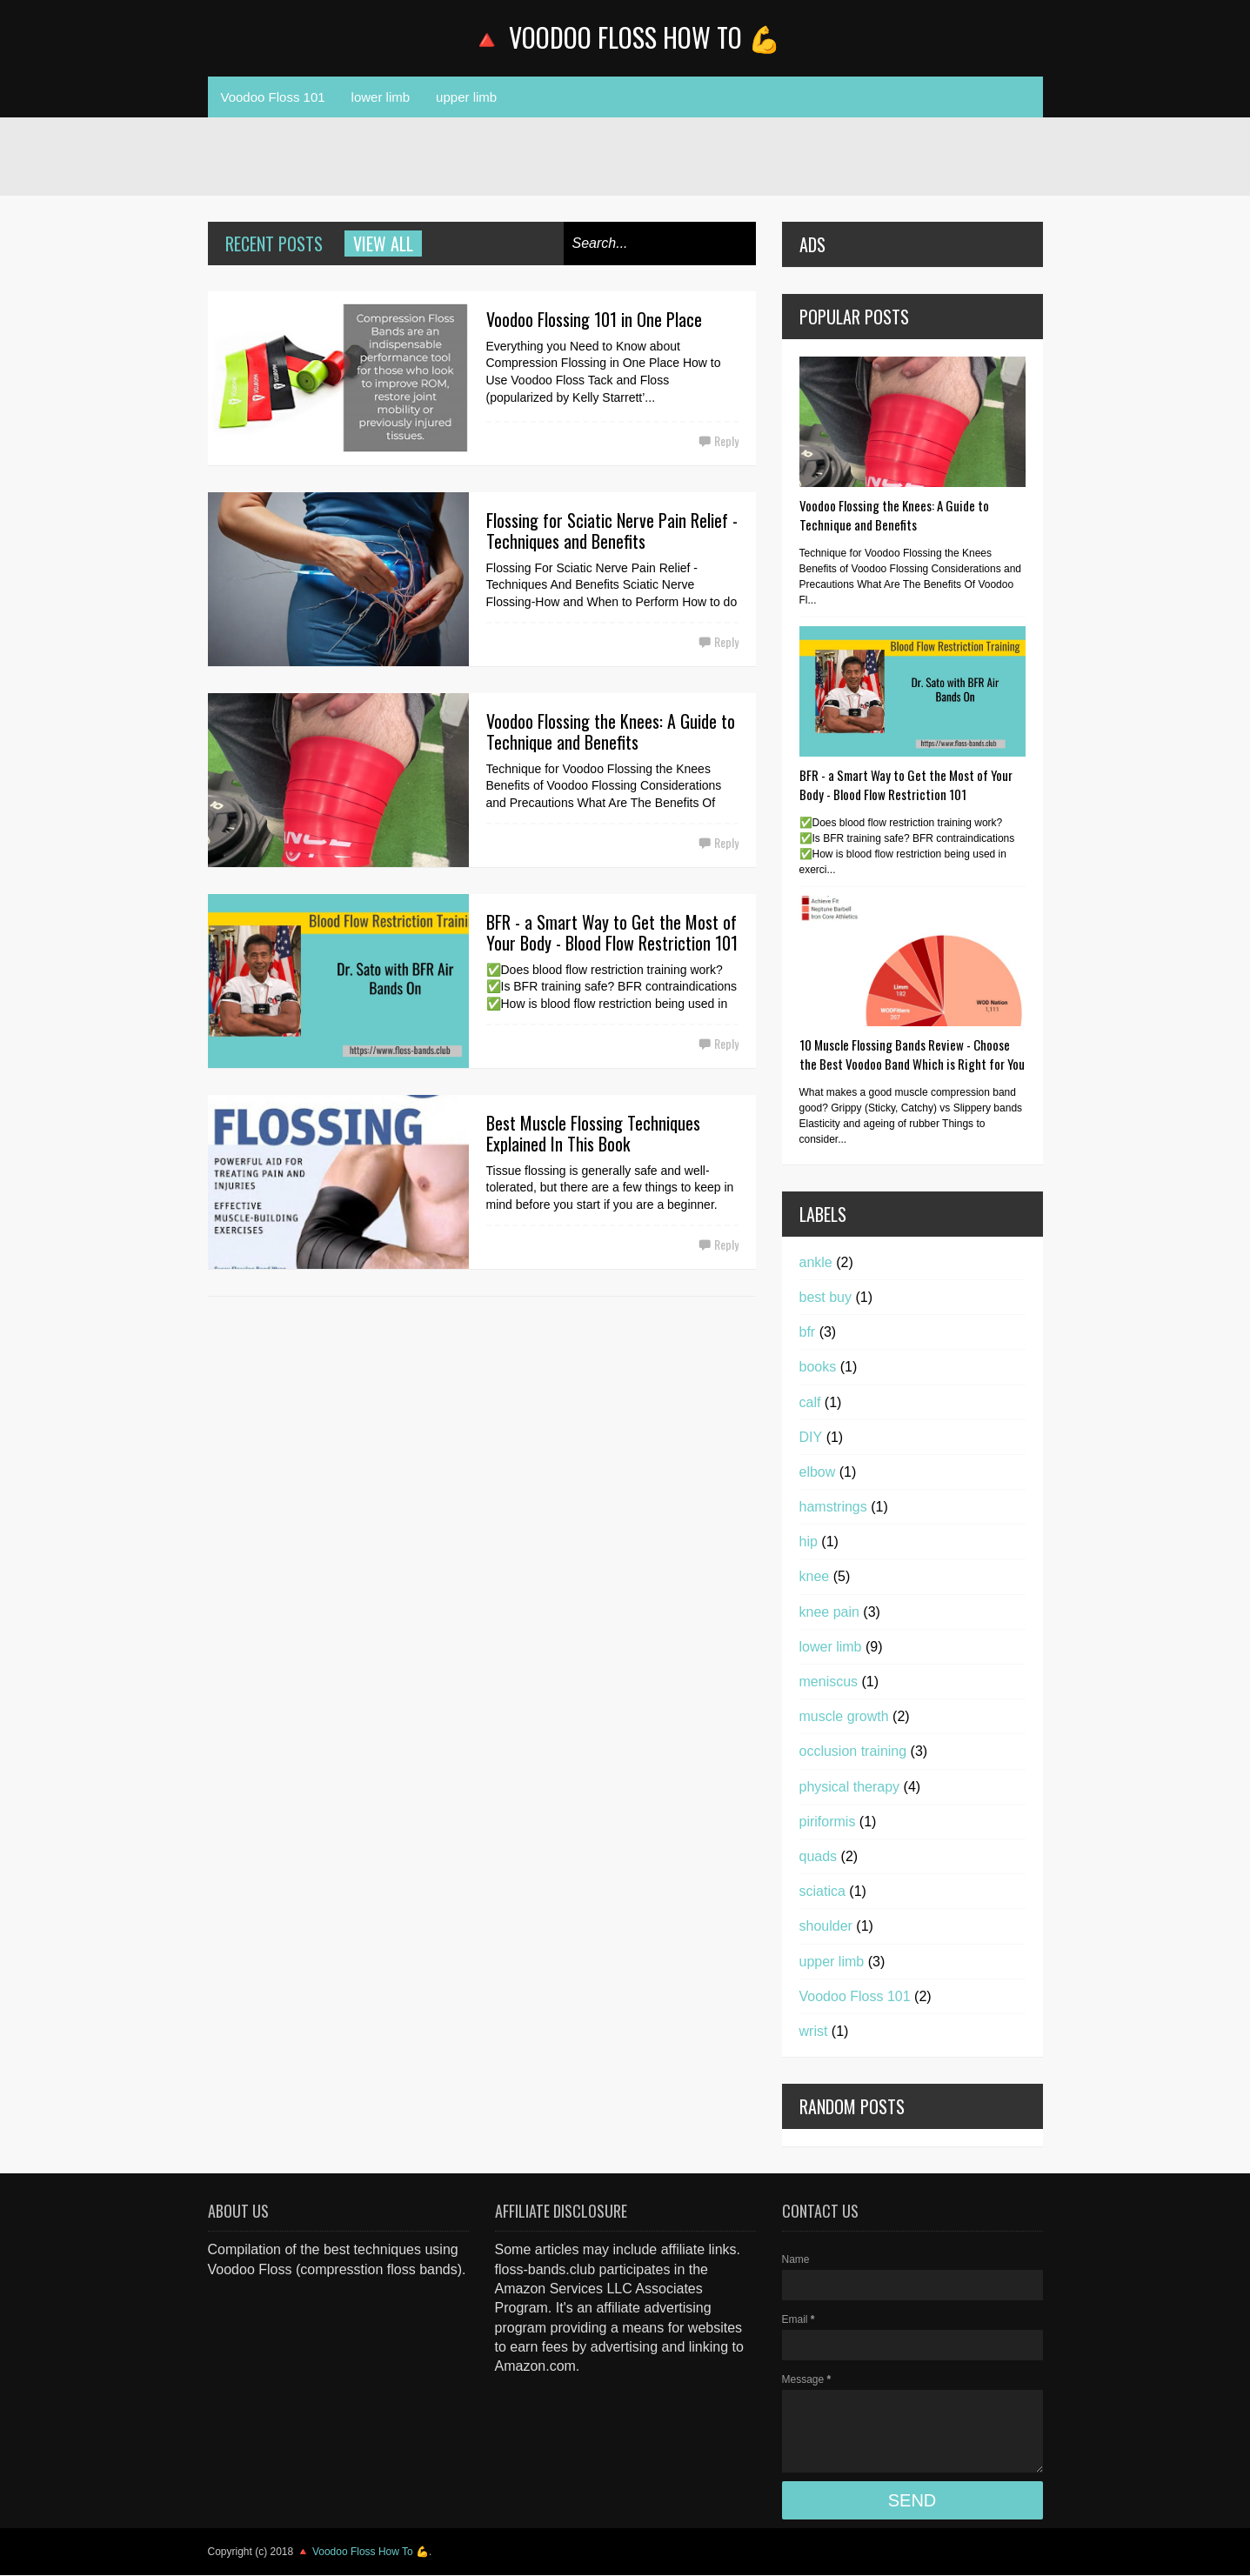 The width and height of the screenshot is (1250, 2576). What do you see at coordinates (829, 1681) in the screenshot?
I see `meniscus` at bounding box center [829, 1681].